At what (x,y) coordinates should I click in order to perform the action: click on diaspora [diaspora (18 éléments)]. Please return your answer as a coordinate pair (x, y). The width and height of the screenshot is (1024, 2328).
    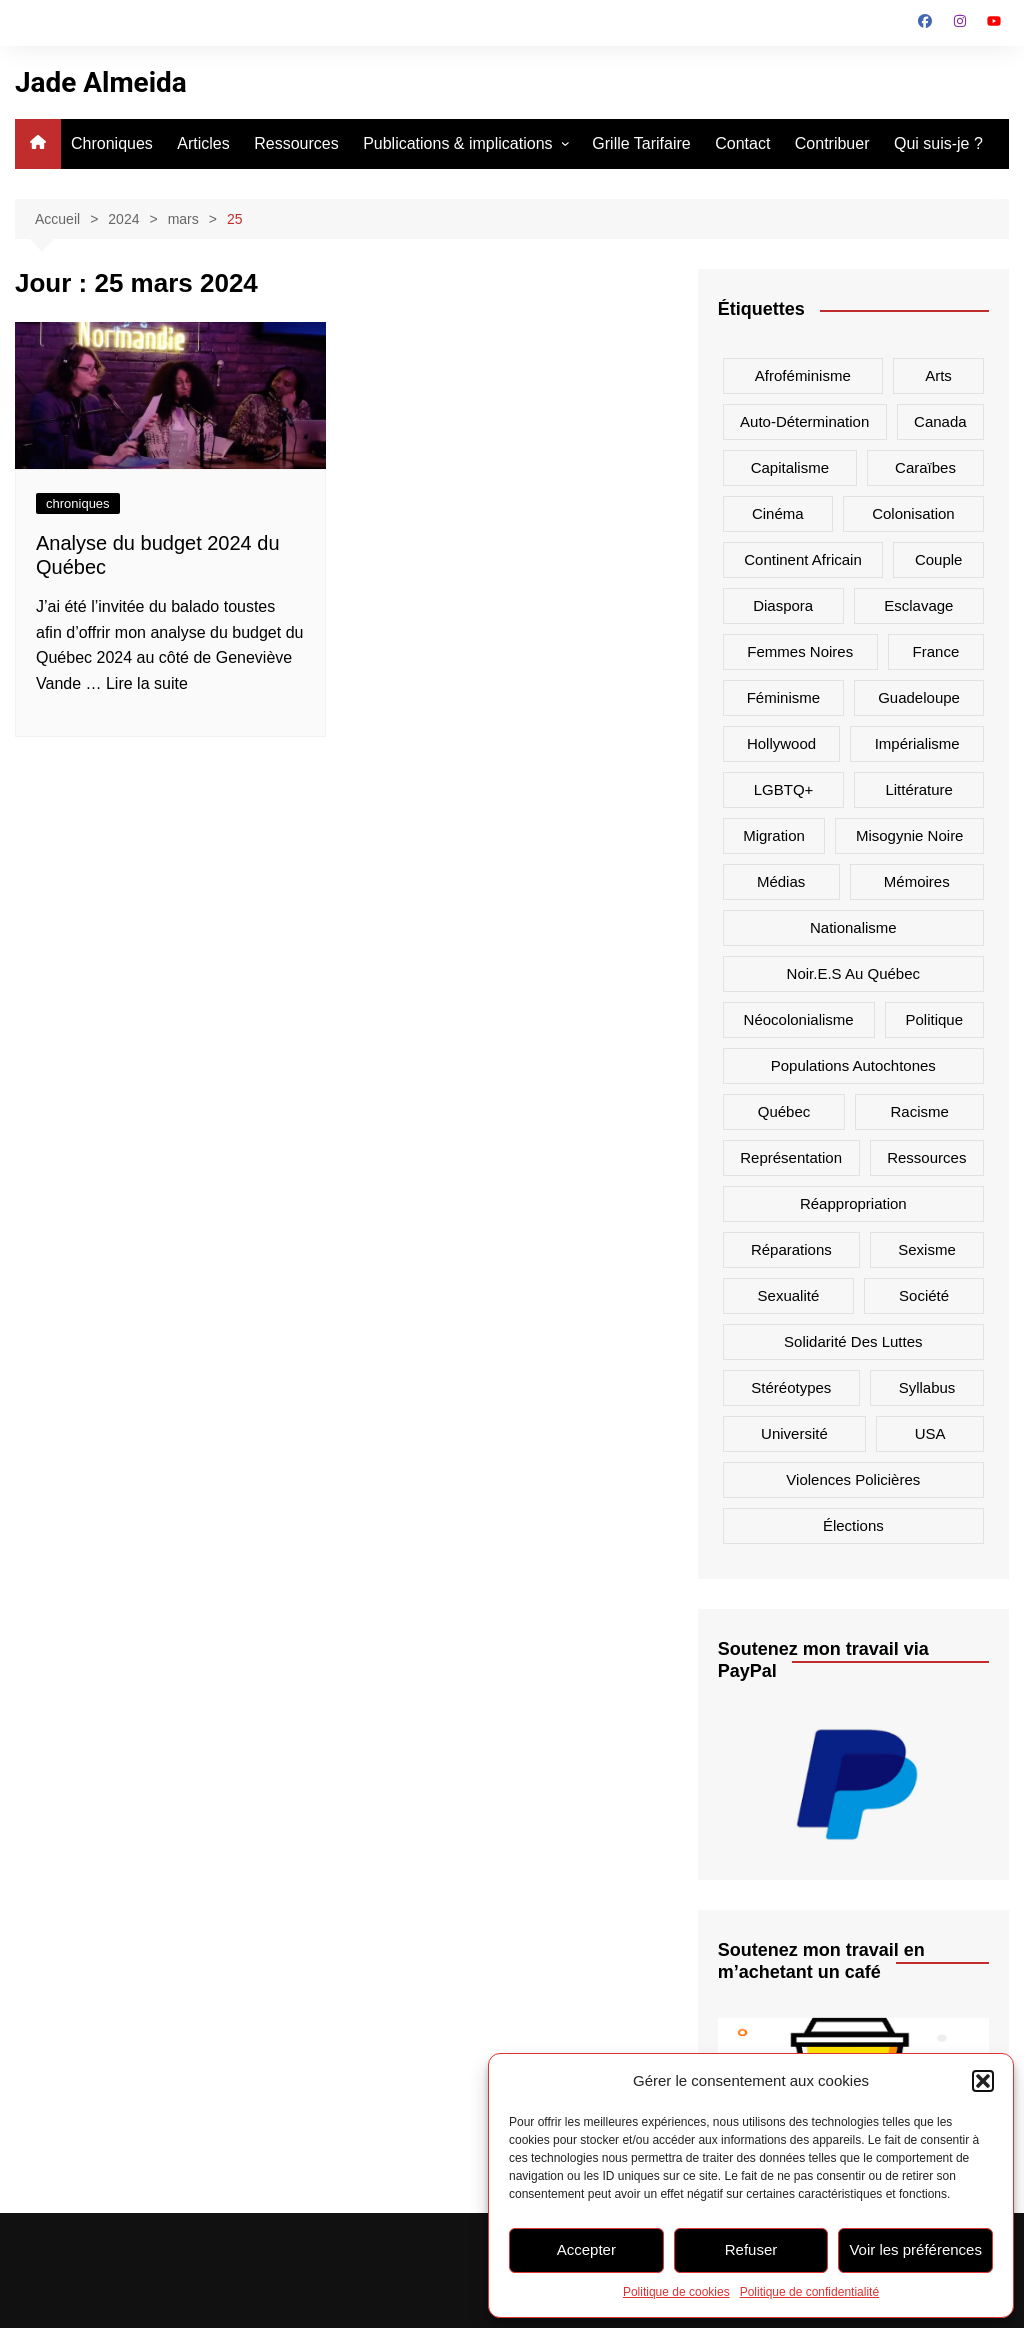
    Looking at the image, I should click on (783, 605).